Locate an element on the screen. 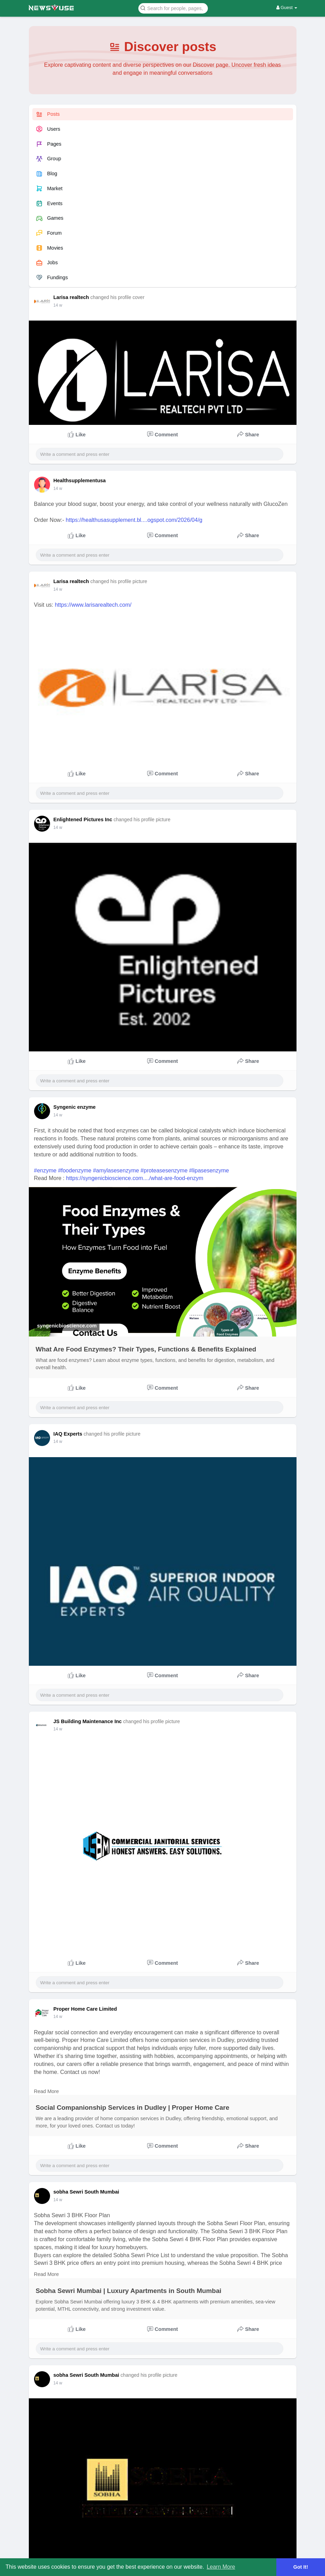 This screenshot has height=2576, width=325. https://www.larisarealtech.com/ is located at coordinates (93, 605).